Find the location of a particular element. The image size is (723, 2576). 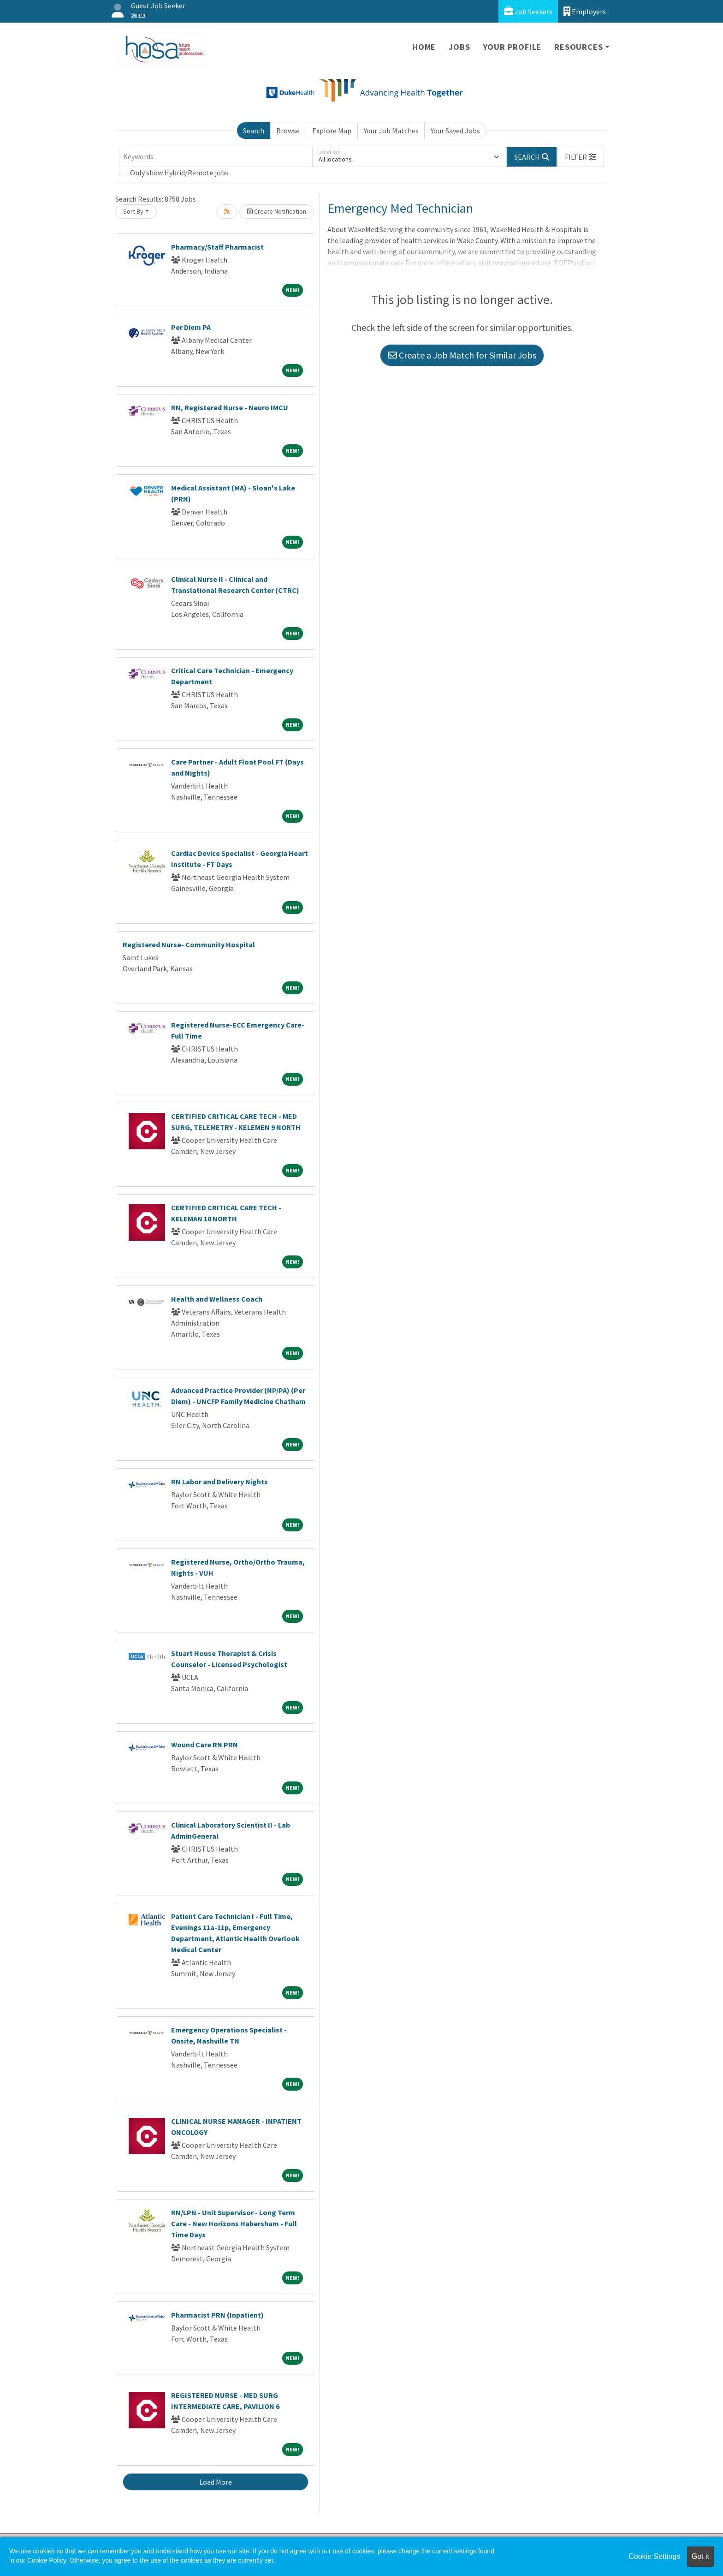

Per Diem PA is located at coordinates (191, 327).